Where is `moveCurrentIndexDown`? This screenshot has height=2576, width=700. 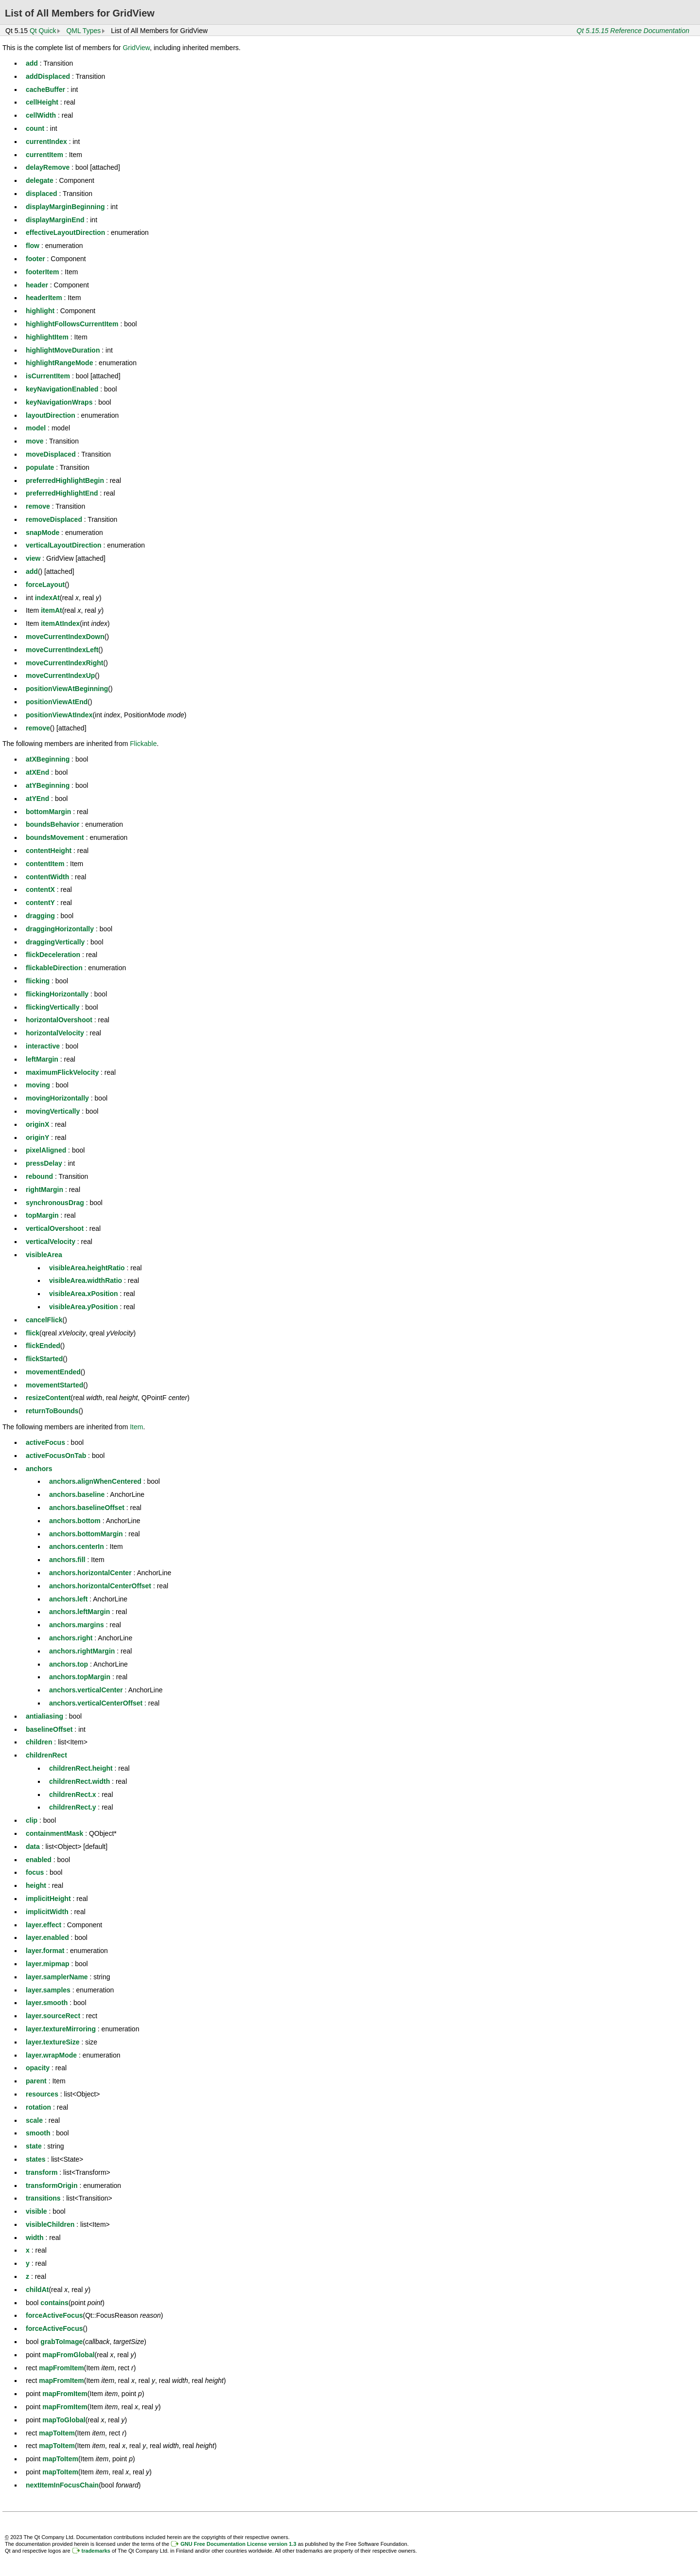
moveCurrentIndexDown is located at coordinates (65, 636).